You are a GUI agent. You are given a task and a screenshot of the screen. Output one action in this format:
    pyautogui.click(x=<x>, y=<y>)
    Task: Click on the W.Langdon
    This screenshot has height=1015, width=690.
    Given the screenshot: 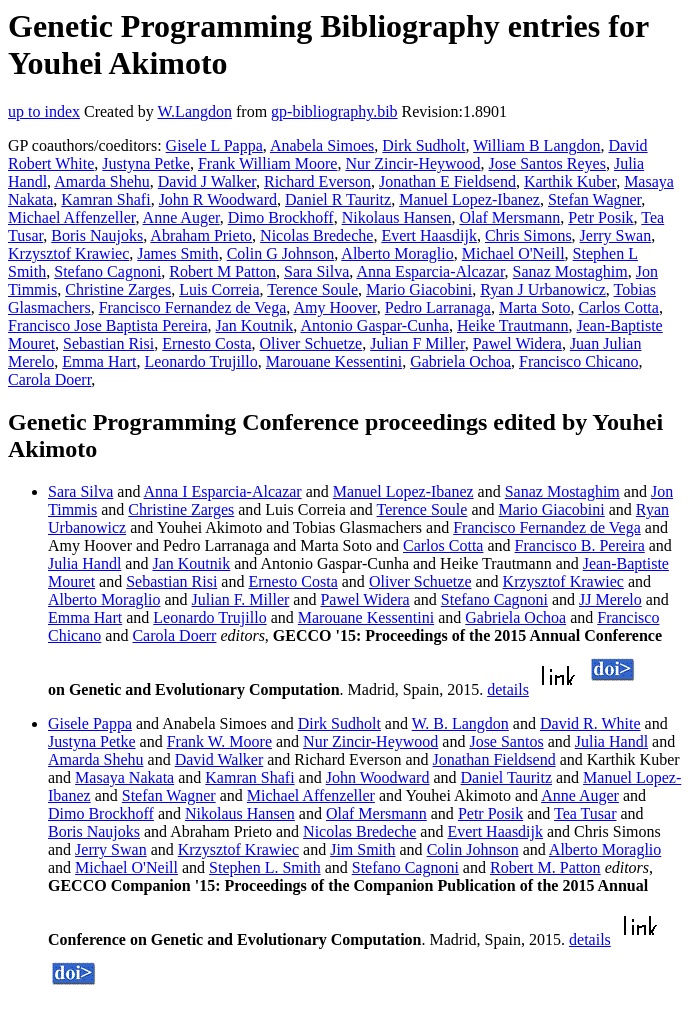 What is the action you would take?
    pyautogui.click(x=194, y=111)
    